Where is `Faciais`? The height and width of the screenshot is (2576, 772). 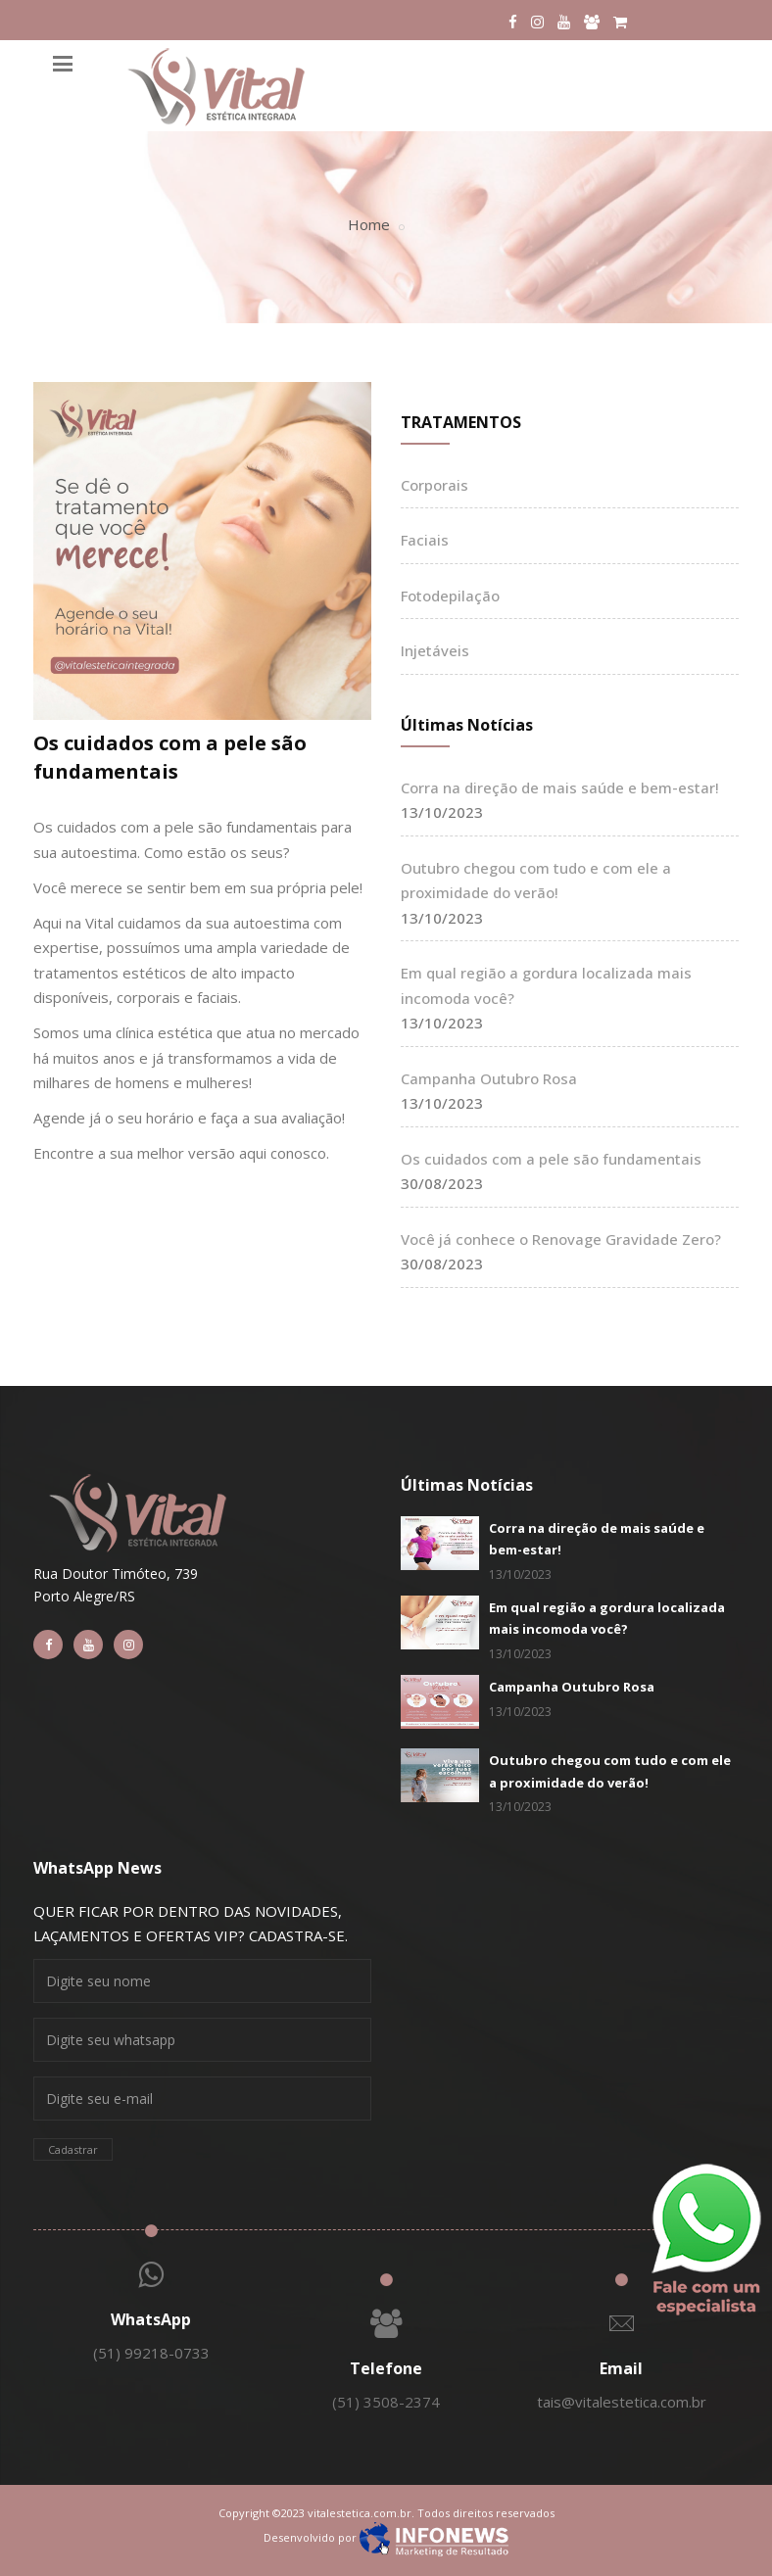 Faciais is located at coordinates (425, 539).